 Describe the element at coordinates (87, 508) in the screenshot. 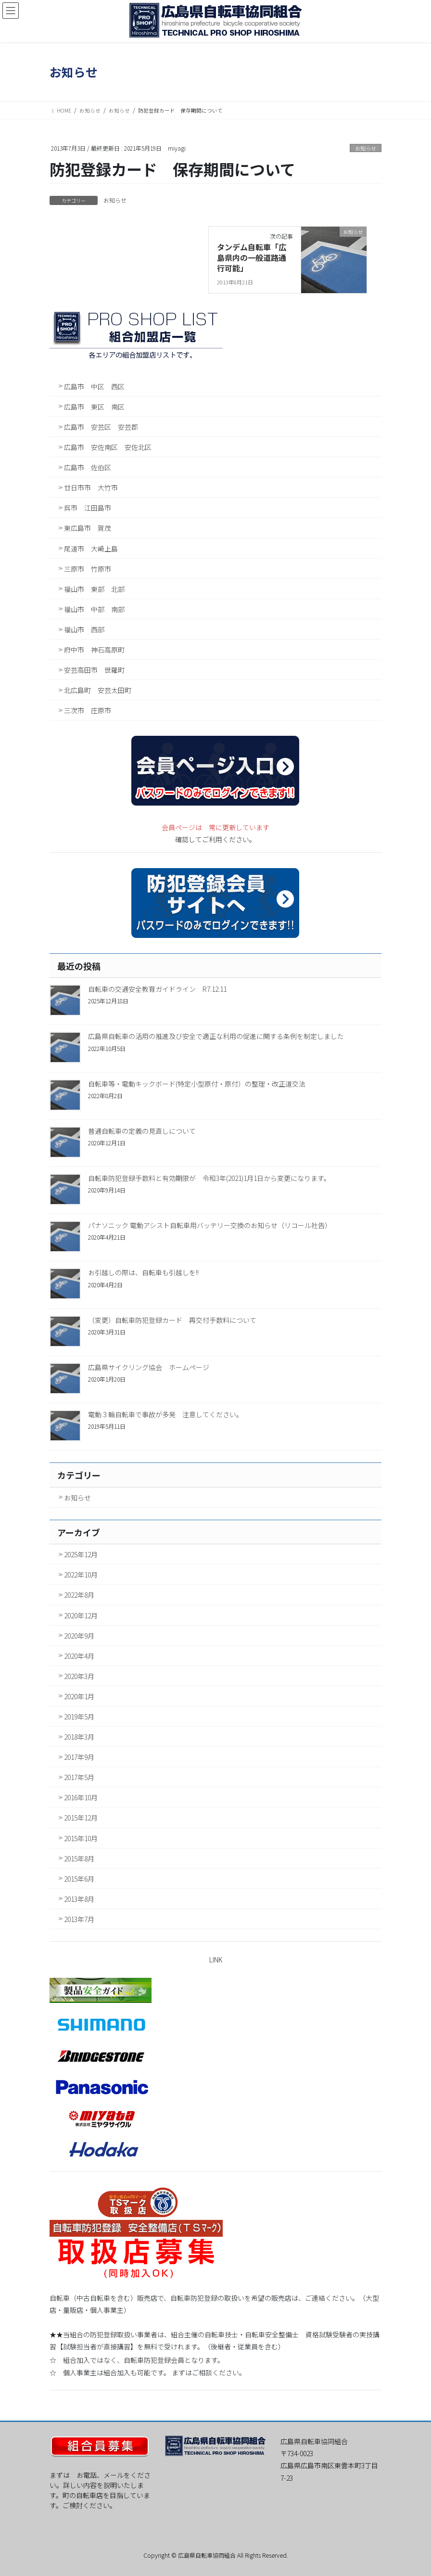

I see `呉市 江田島市` at that location.